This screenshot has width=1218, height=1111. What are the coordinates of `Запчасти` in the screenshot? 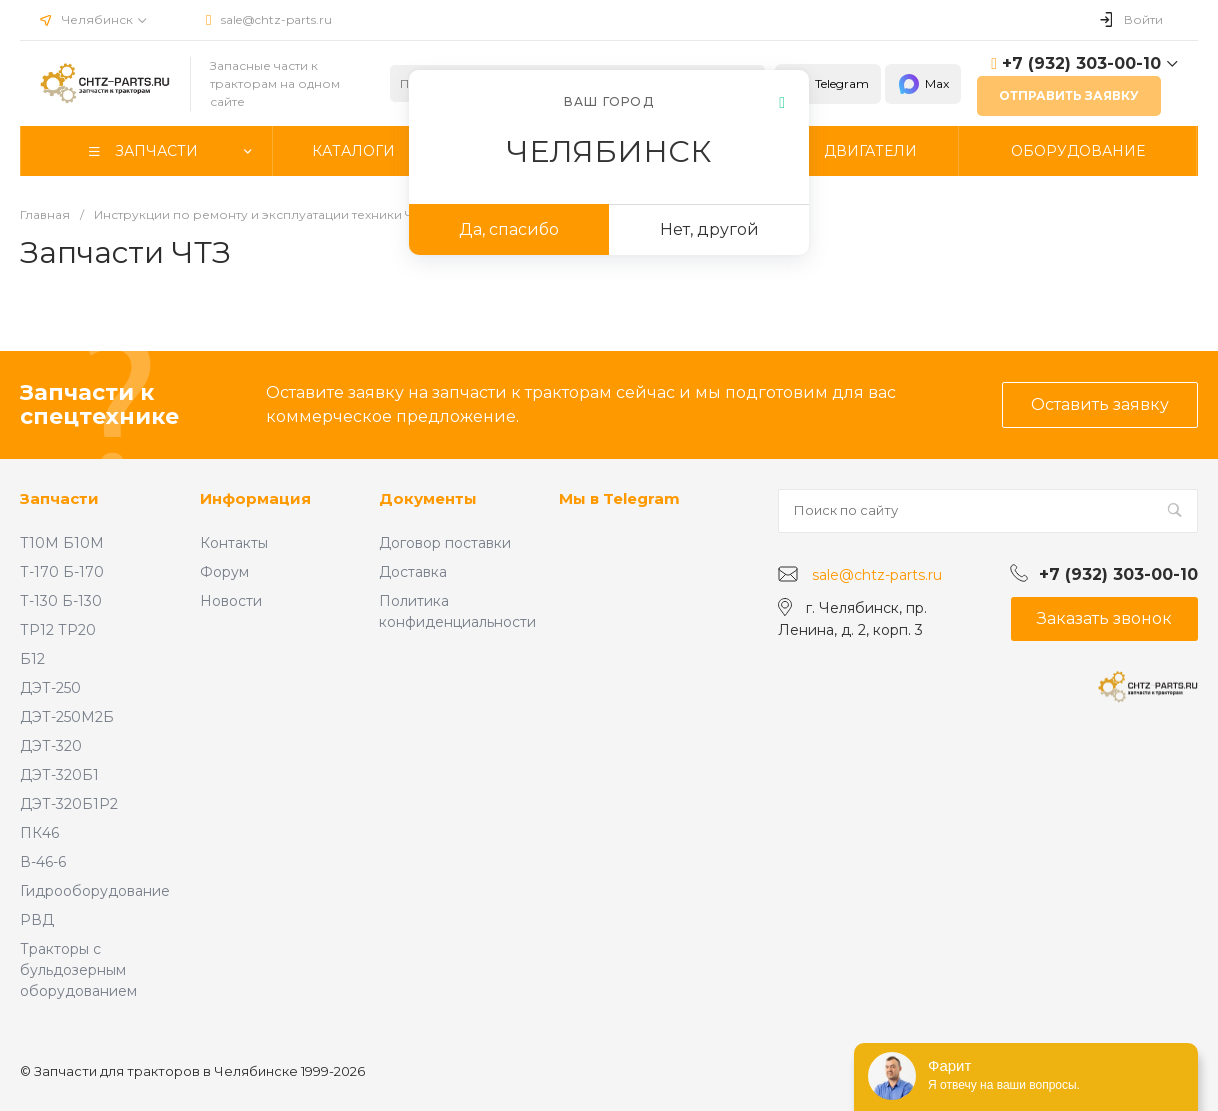 It's located at (59, 498).